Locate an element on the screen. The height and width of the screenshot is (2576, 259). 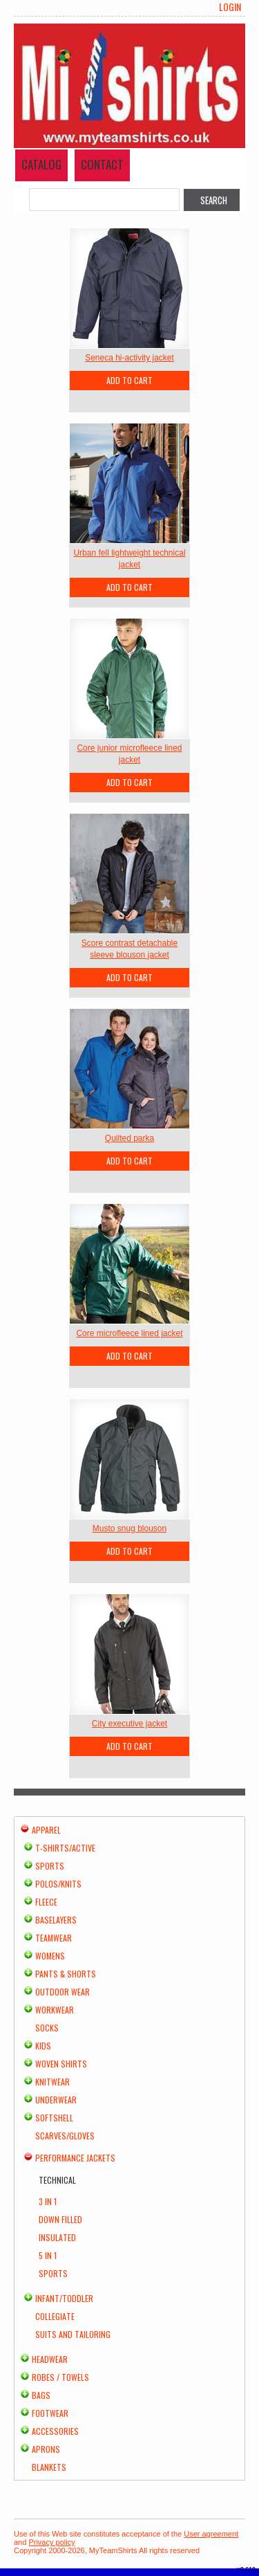
City executive jacket is located at coordinates (129, 1723).